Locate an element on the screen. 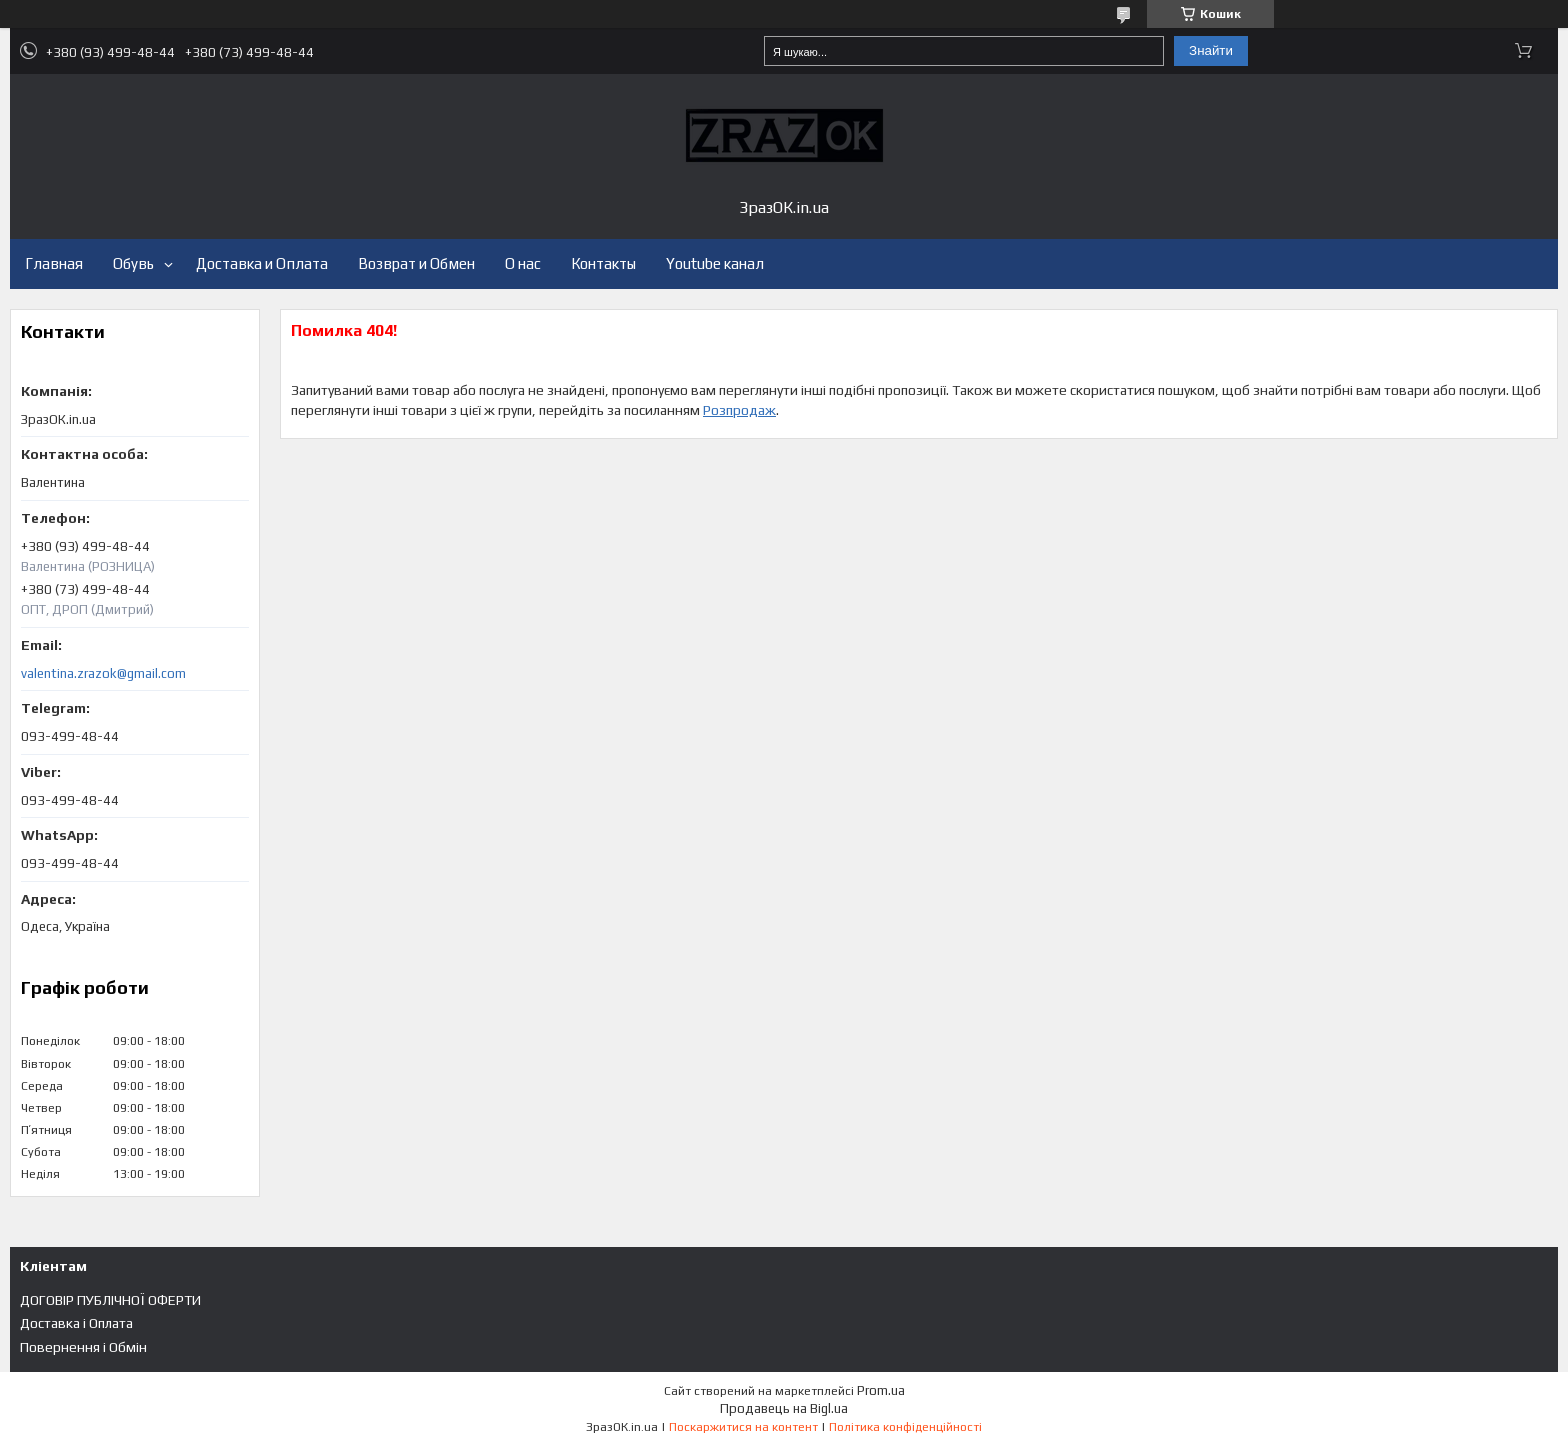 Image resolution: width=1568 pixels, height=1446 pixels. Возврат и Обмен is located at coordinates (416, 263).